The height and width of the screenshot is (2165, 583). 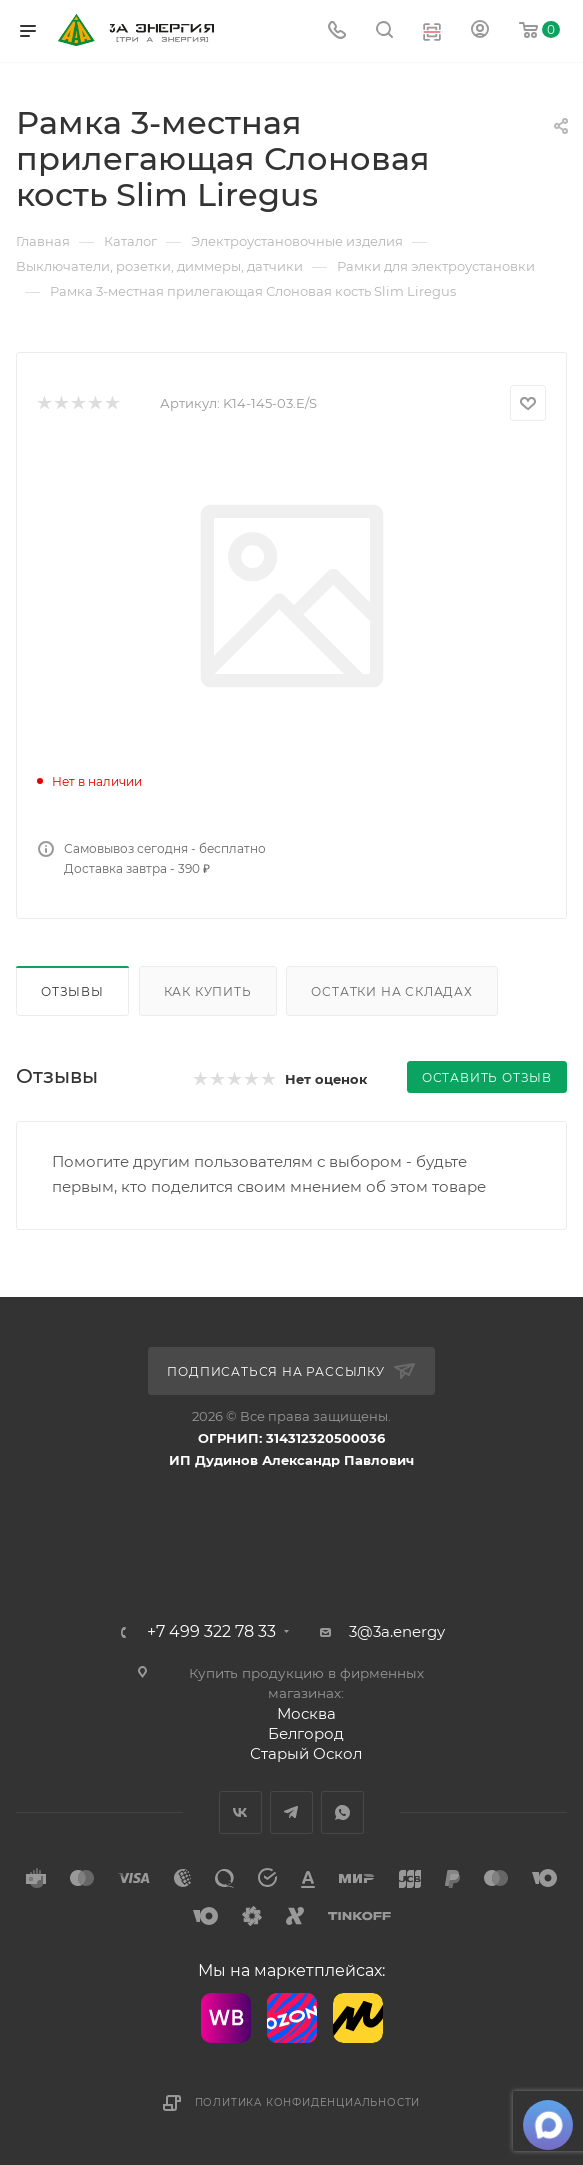 What do you see at coordinates (342, 1812) in the screenshot?
I see `WhatsApp` at bounding box center [342, 1812].